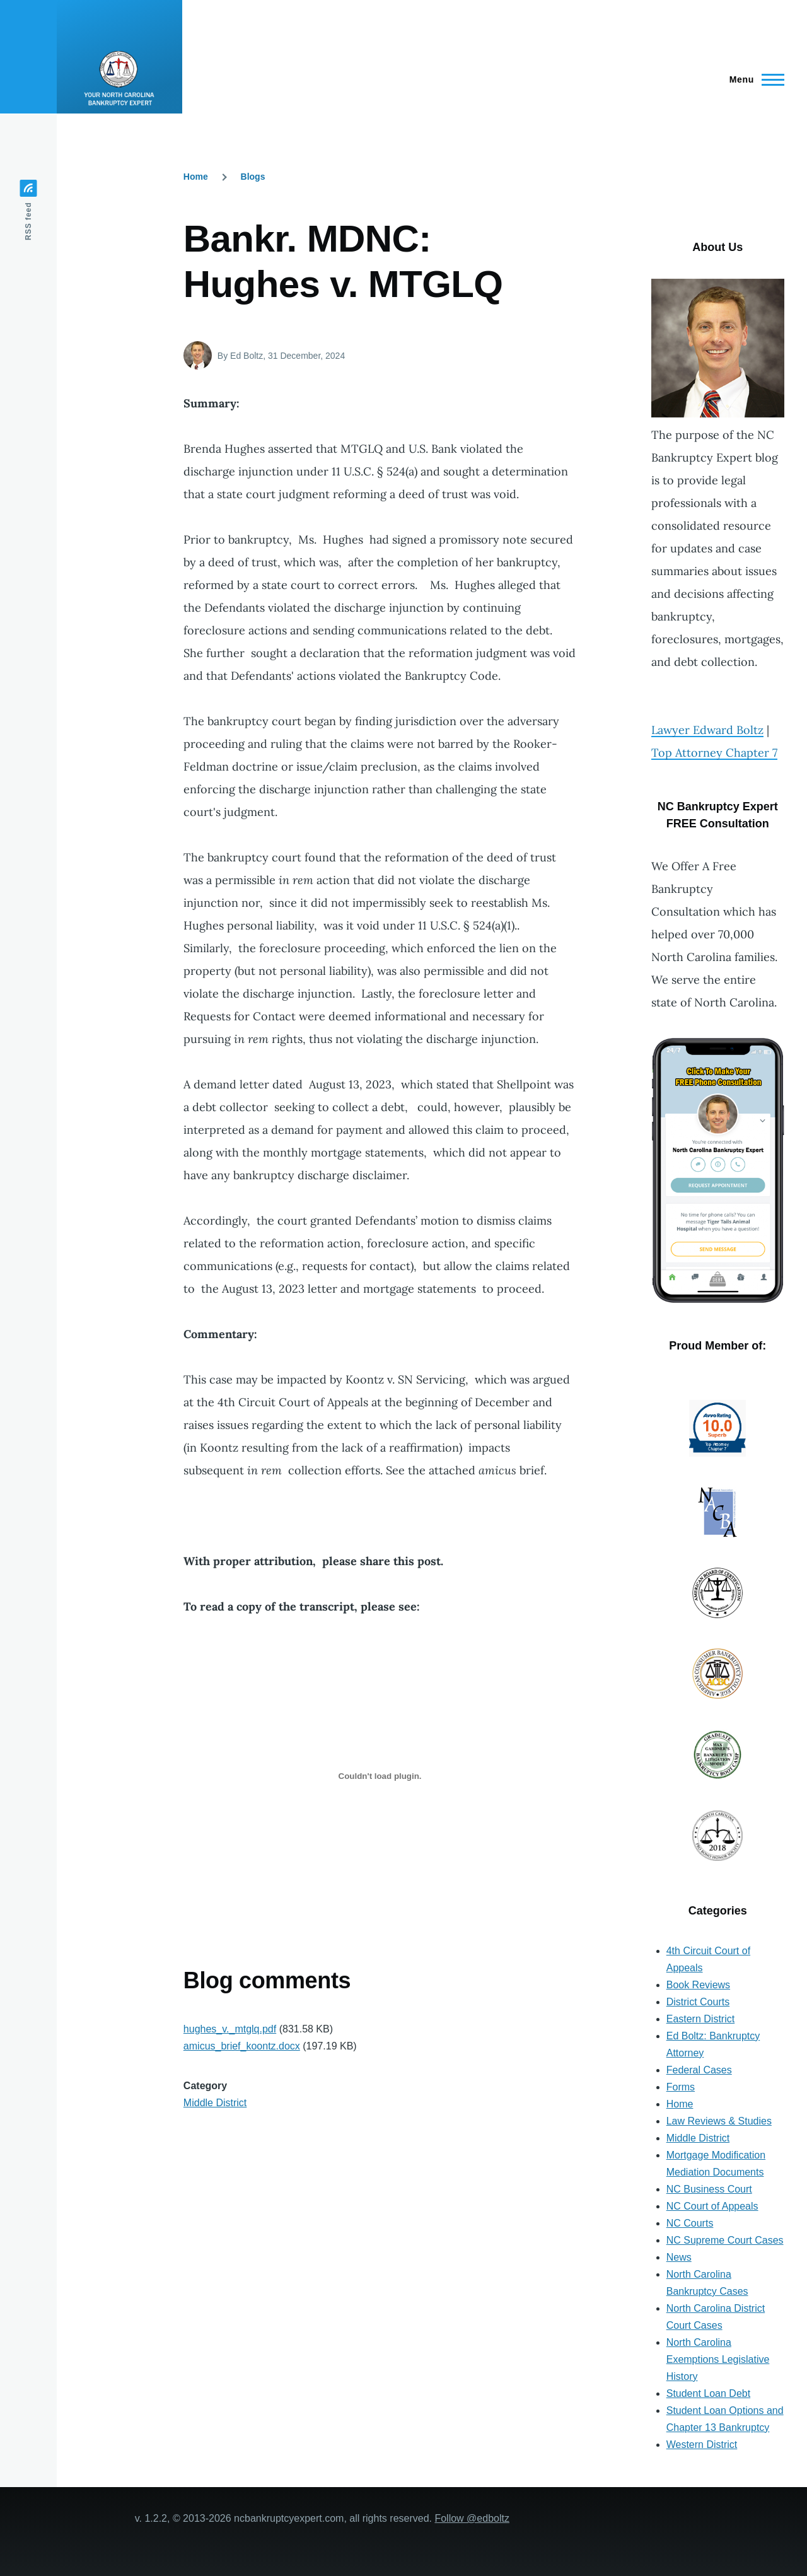 This screenshot has height=2576, width=807. Describe the element at coordinates (215, 2102) in the screenshot. I see `Middle District` at that location.